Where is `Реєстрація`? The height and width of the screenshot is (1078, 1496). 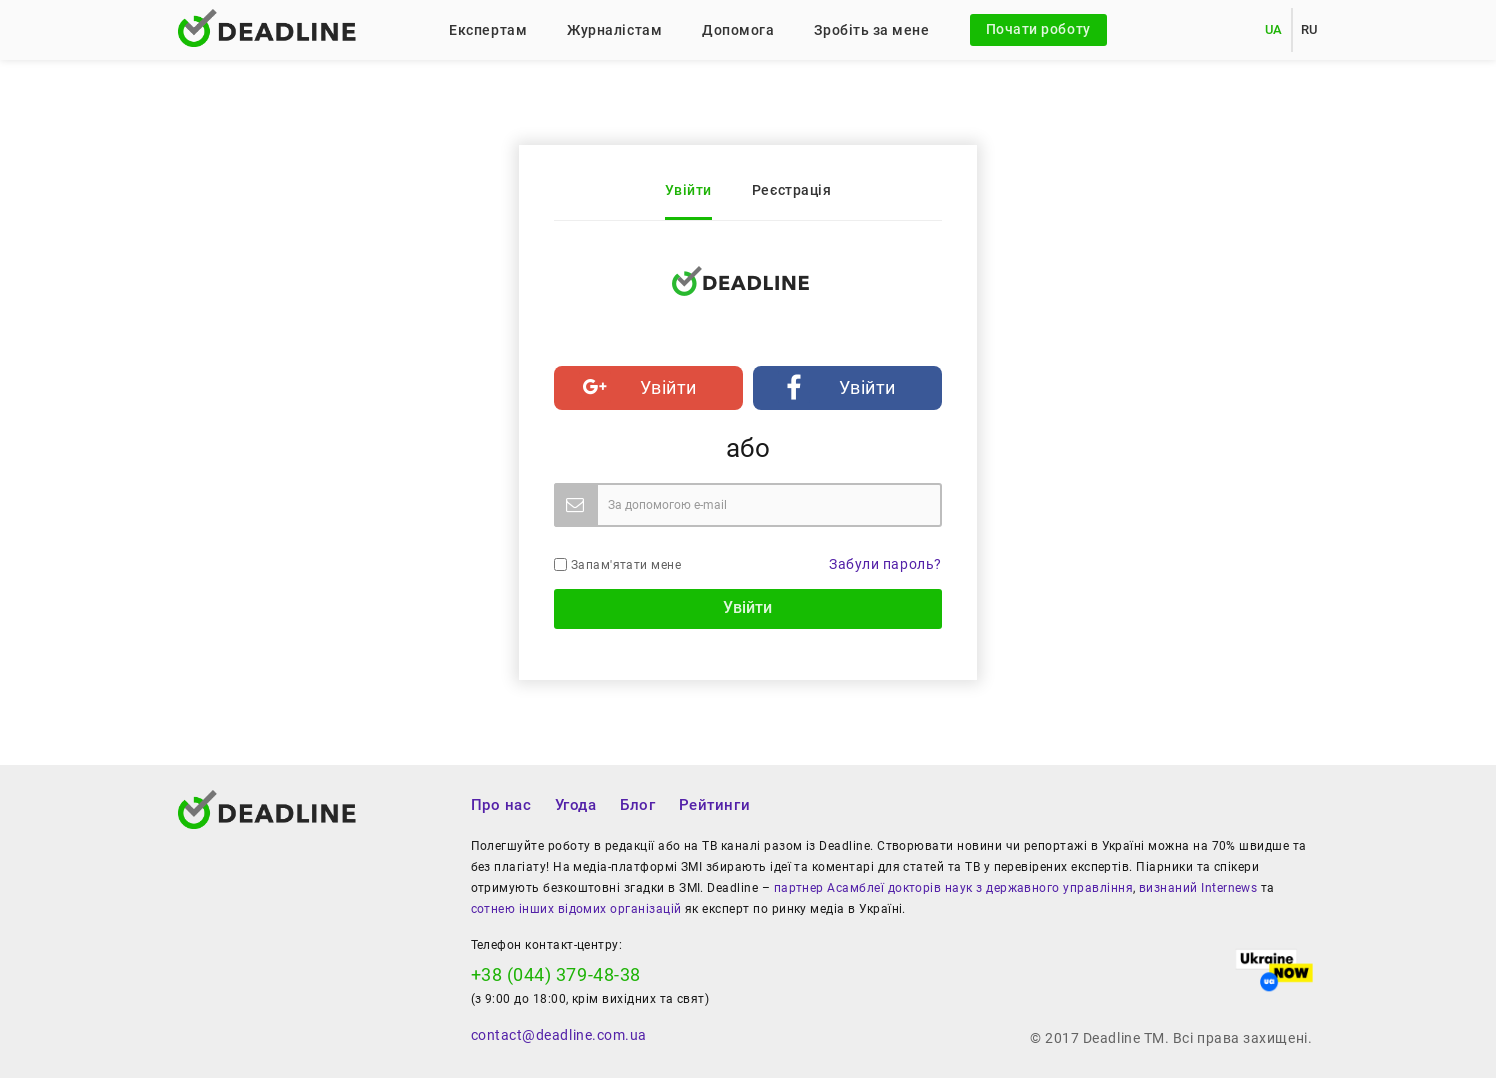 Реєстрація is located at coordinates (791, 190).